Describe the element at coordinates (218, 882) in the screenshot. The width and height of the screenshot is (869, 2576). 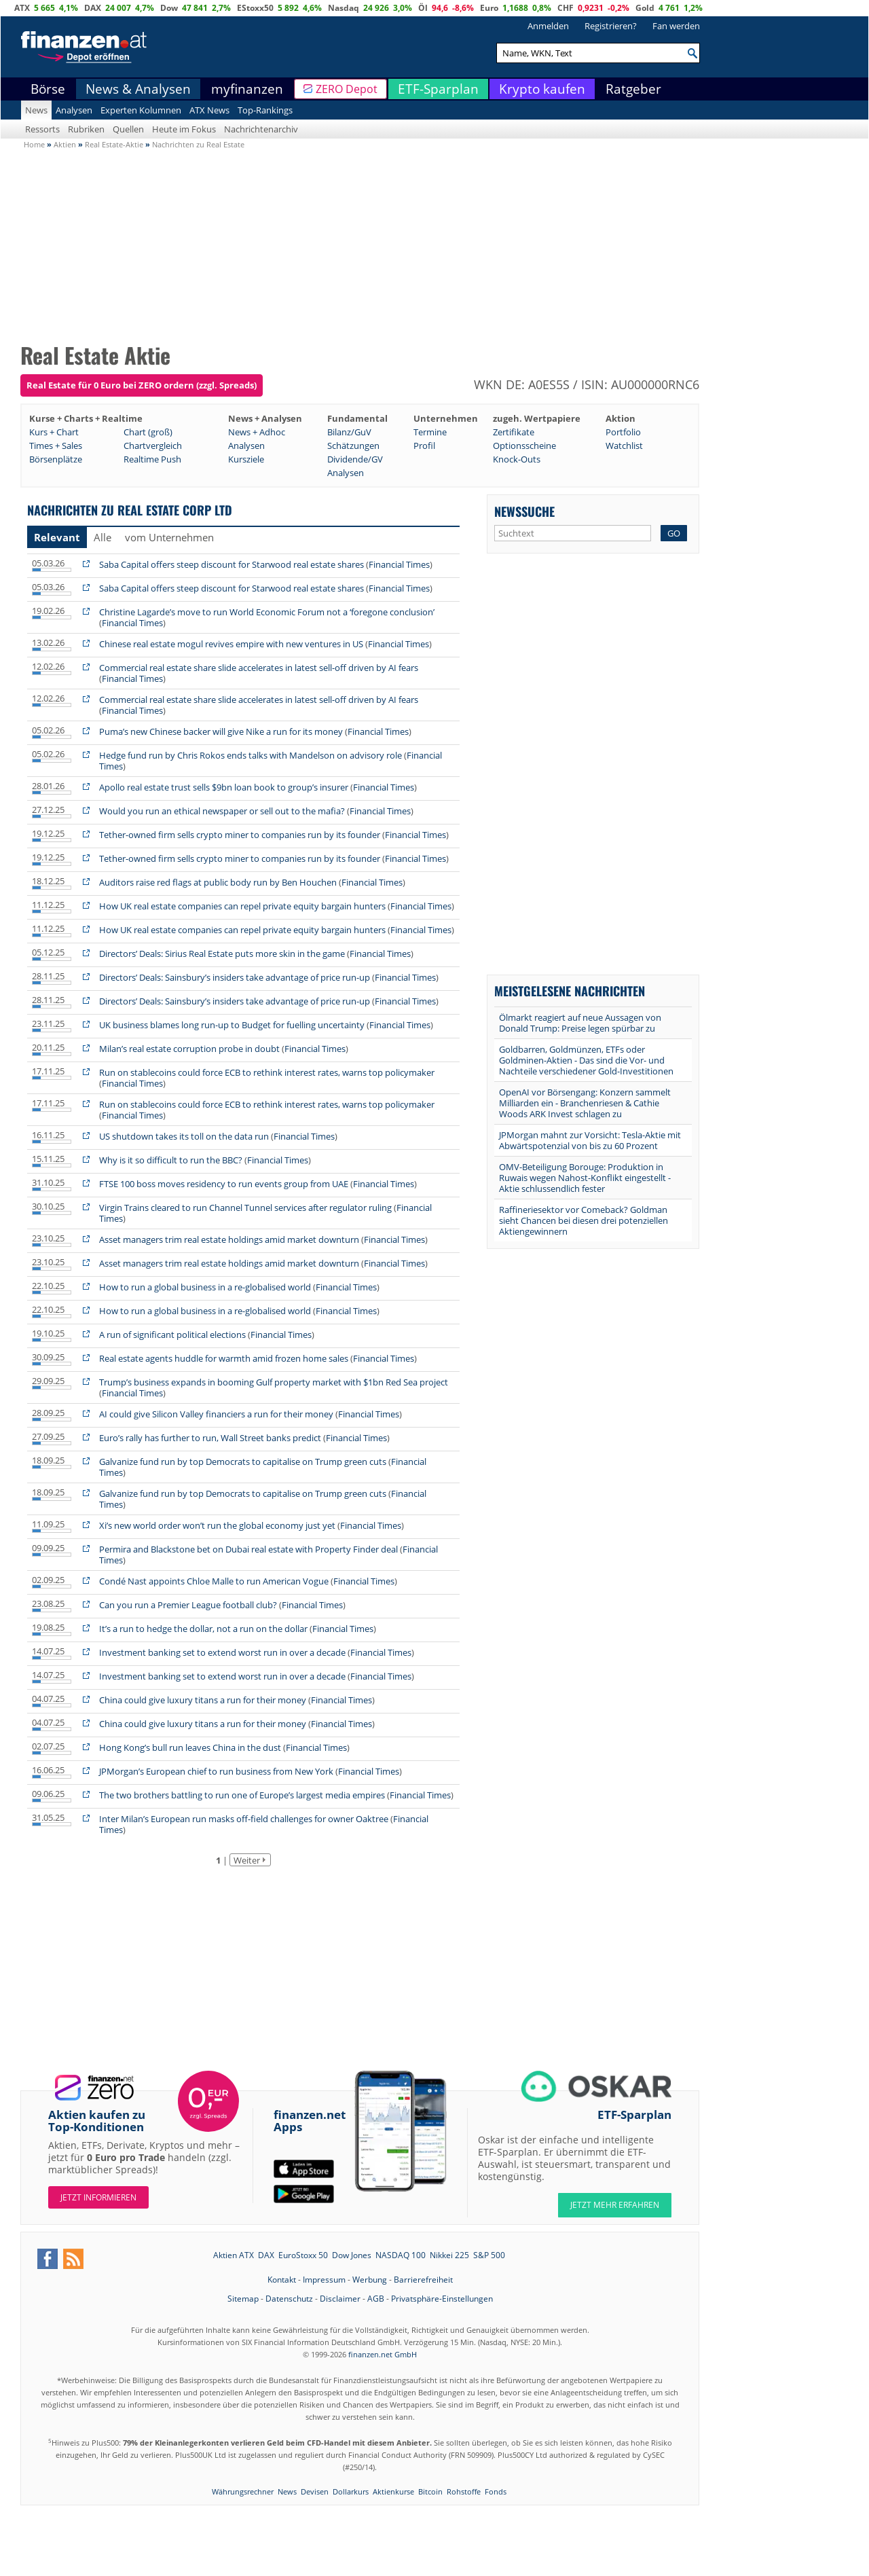
I see `Auditors raise red flags at public body run by Ben Houchen` at that location.